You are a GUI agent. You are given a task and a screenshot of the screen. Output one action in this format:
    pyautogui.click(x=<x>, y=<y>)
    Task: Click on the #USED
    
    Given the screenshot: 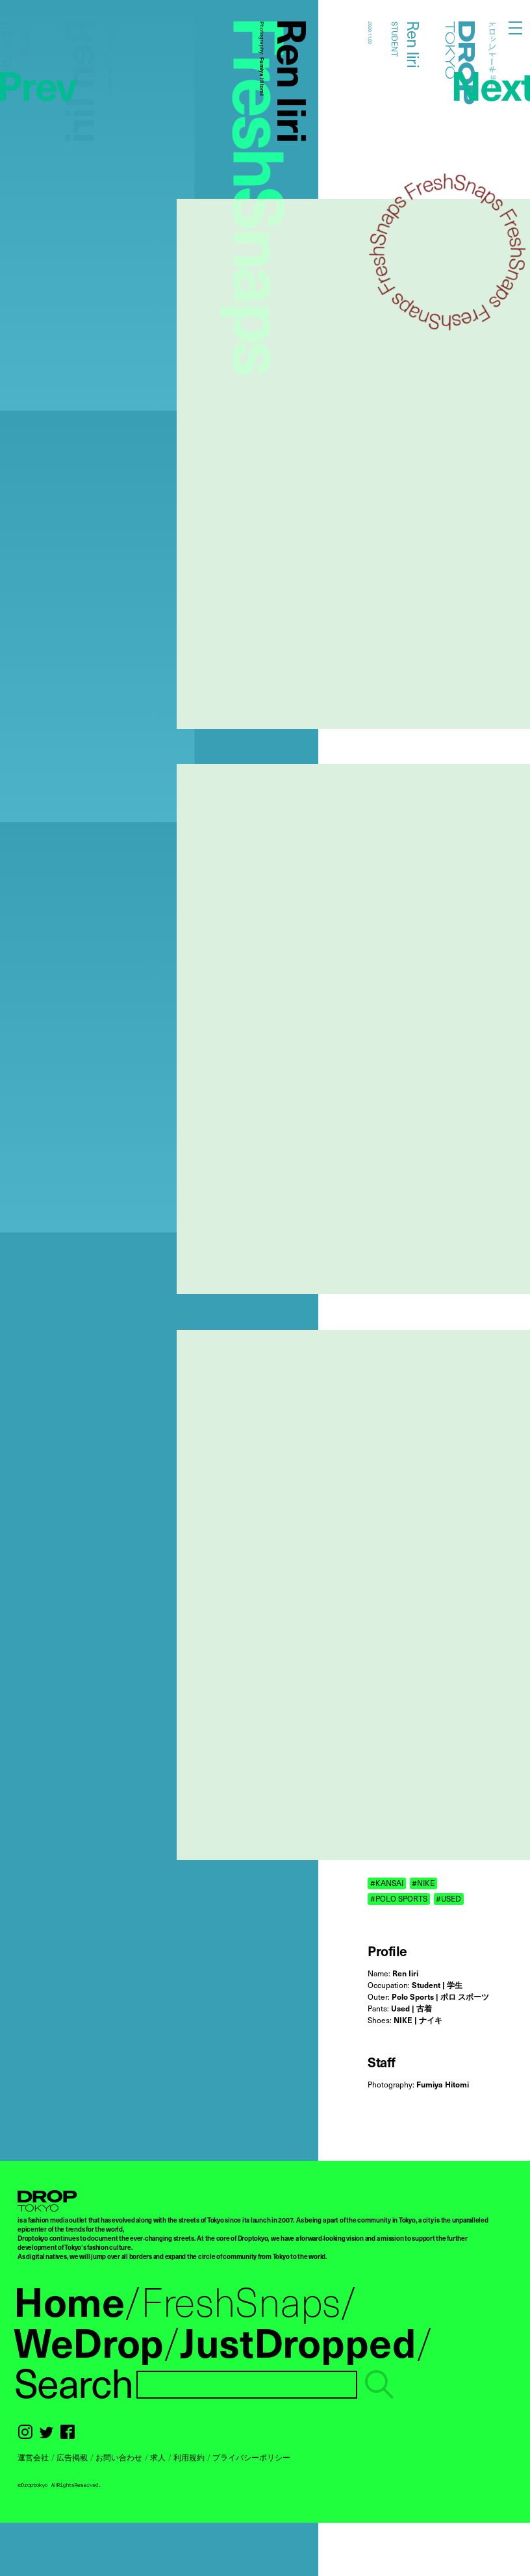 What is the action you would take?
    pyautogui.click(x=448, y=1898)
    